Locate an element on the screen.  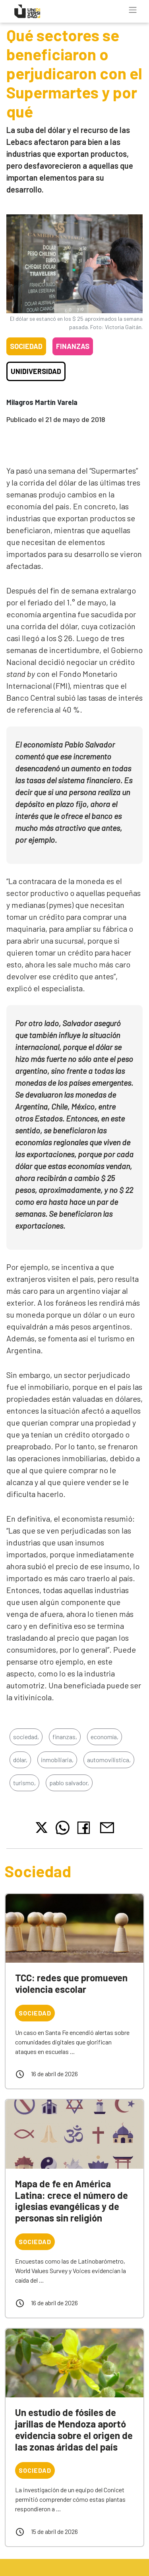
TCC: redes que promueven violencia escolar is located at coordinates (71, 1983).